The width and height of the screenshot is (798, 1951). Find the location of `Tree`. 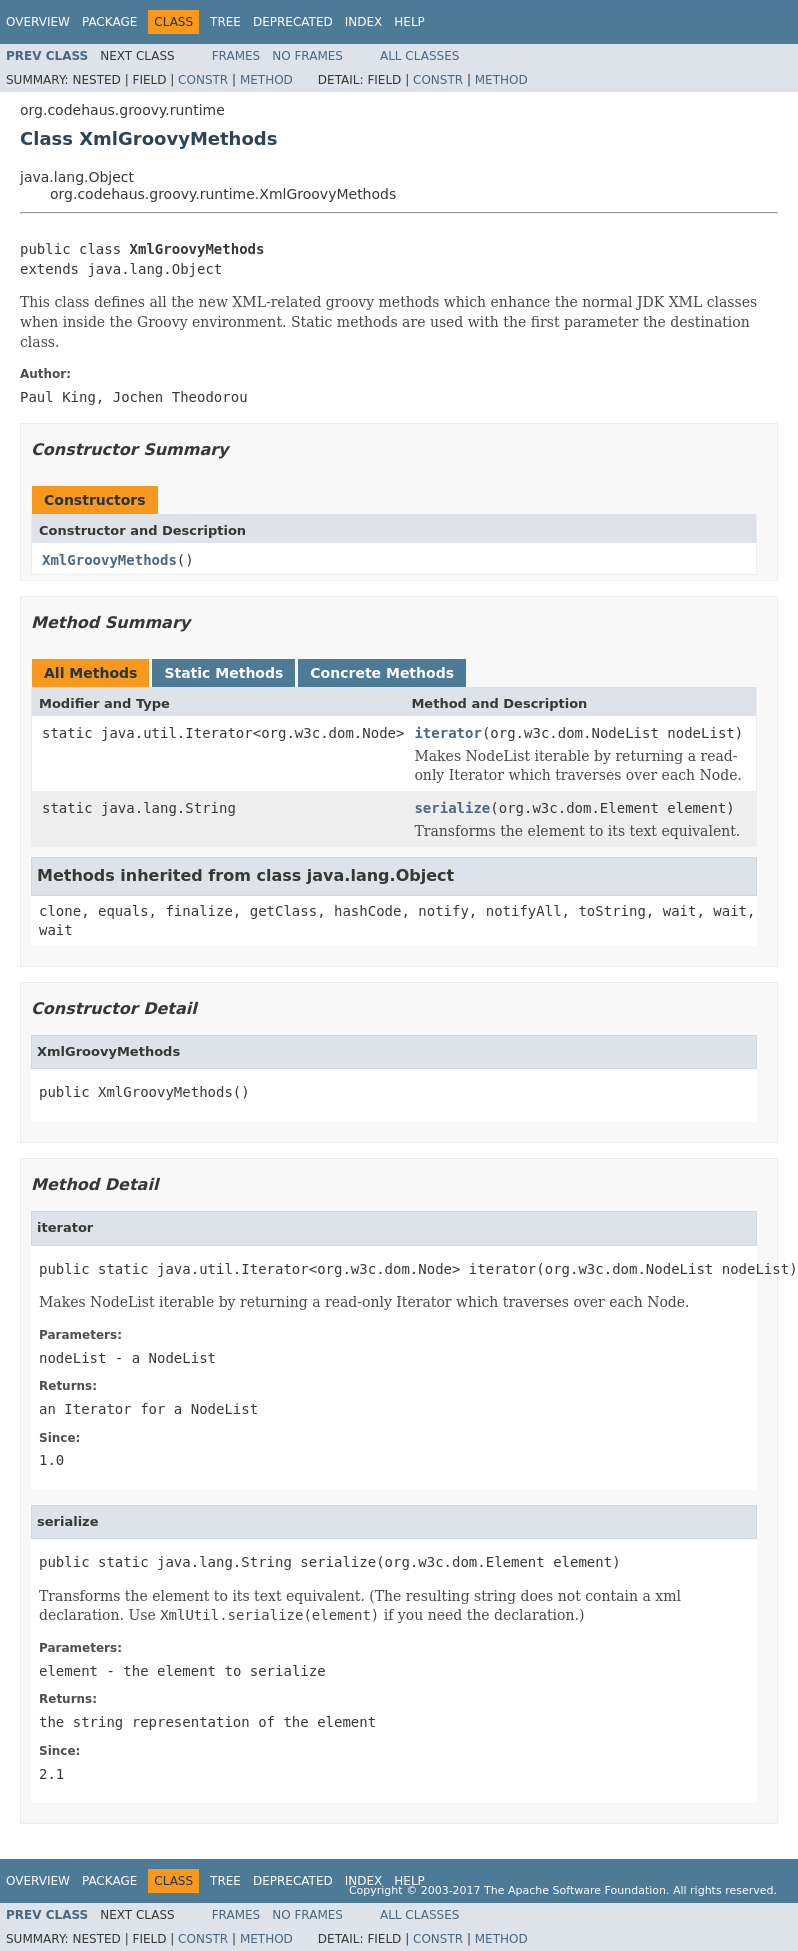

Tree is located at coordinates (225, 22).